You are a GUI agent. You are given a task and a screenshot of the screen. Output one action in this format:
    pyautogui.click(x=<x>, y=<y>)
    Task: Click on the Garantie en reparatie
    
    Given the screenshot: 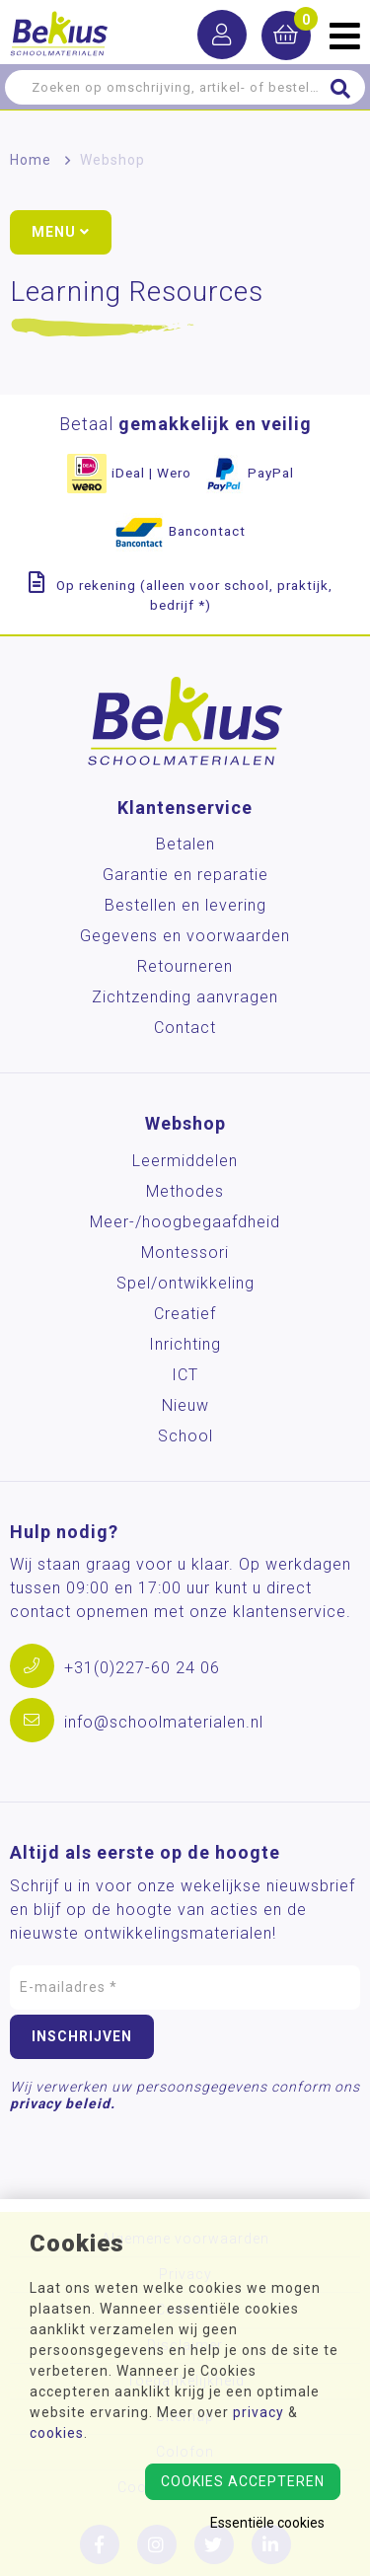 What is the action you would take?
    pyautogui.click(x=185, y=874)
    